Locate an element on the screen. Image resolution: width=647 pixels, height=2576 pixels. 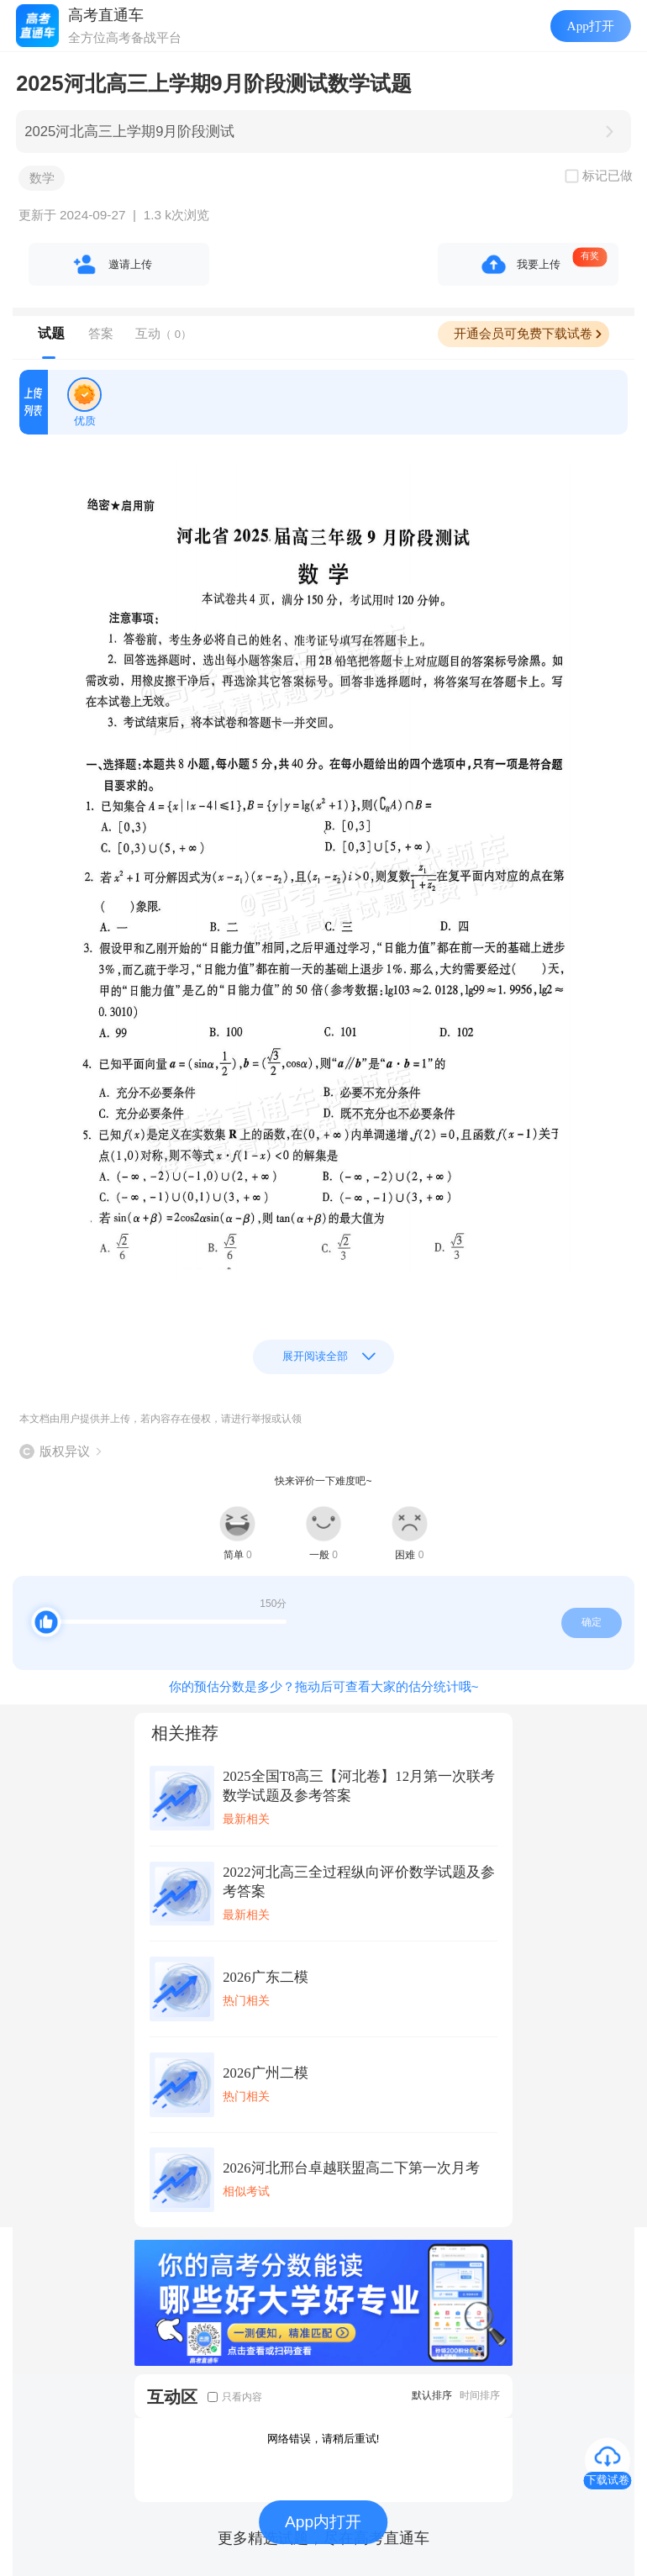
我要上传 is located at coordinates (538, 264).